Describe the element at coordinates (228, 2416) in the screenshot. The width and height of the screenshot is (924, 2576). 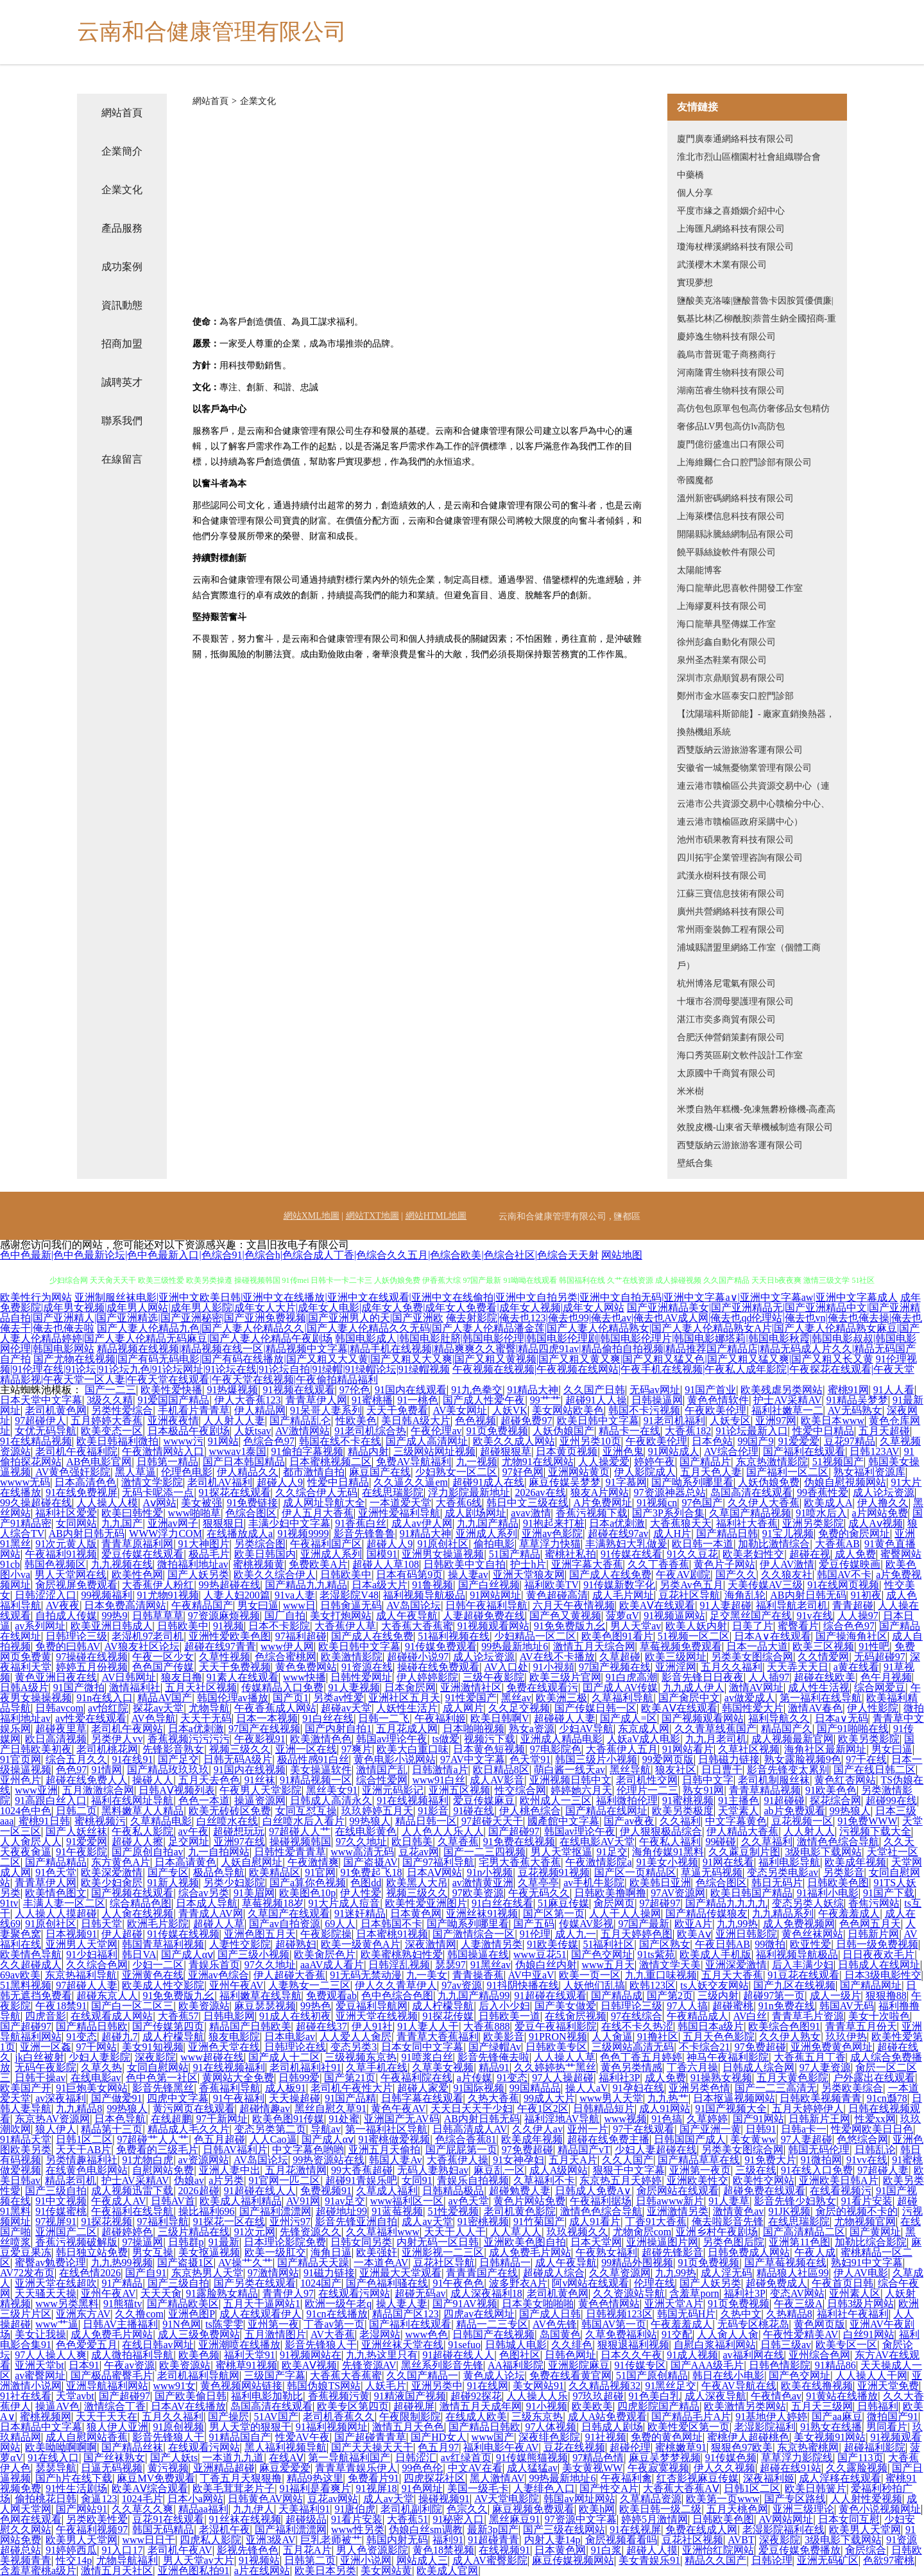
I see `国产操屄` at that location.